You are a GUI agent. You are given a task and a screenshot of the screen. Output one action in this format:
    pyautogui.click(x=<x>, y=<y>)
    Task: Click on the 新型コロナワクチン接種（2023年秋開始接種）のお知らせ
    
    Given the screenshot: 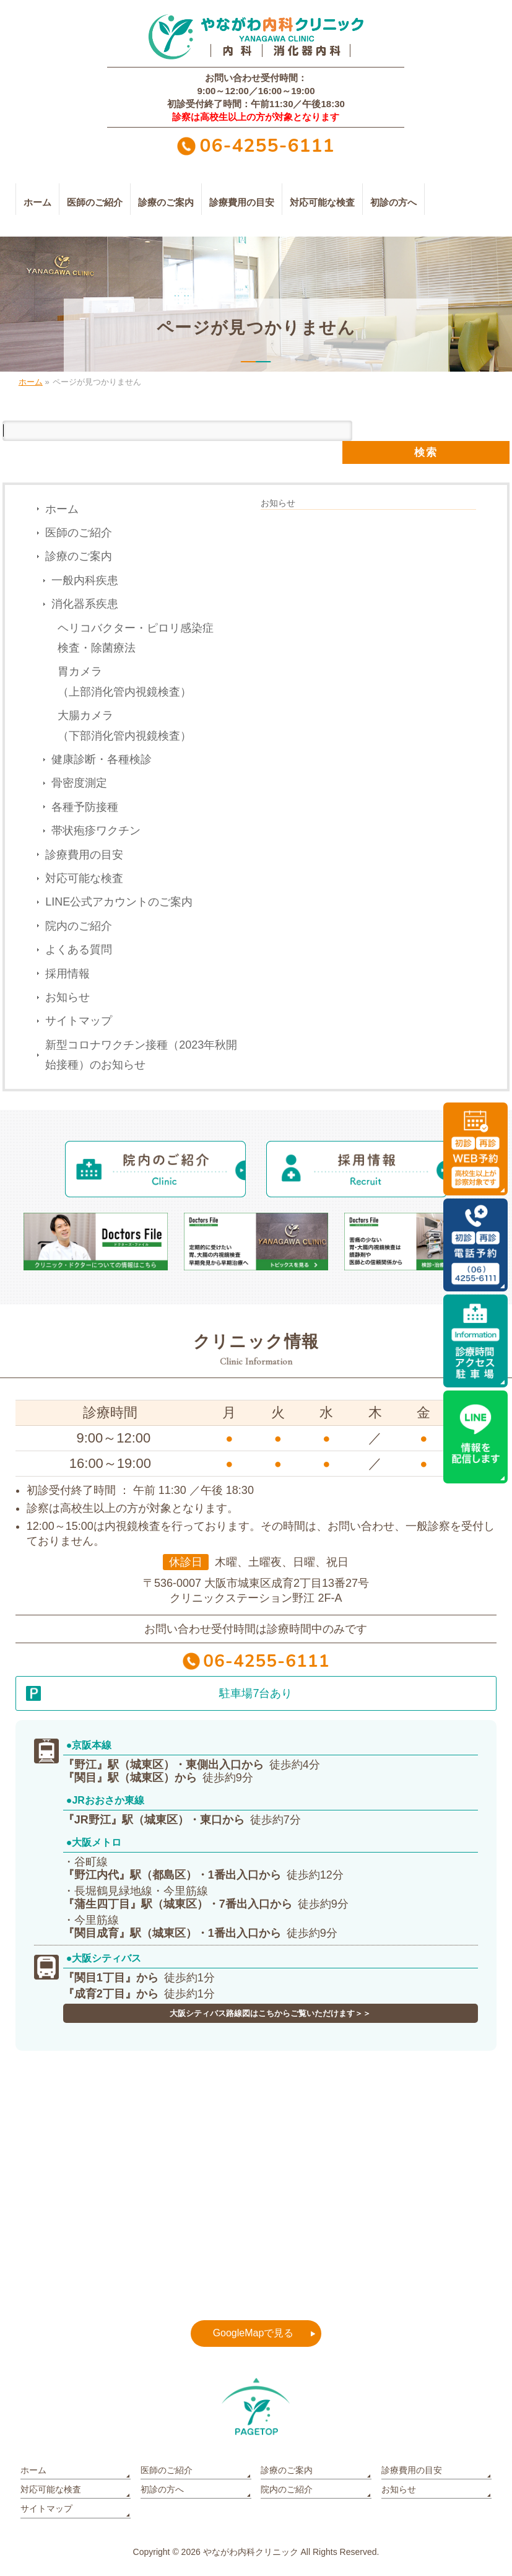 What is the action you would take?
    pyautogui.click(x=141, y=1055)
    